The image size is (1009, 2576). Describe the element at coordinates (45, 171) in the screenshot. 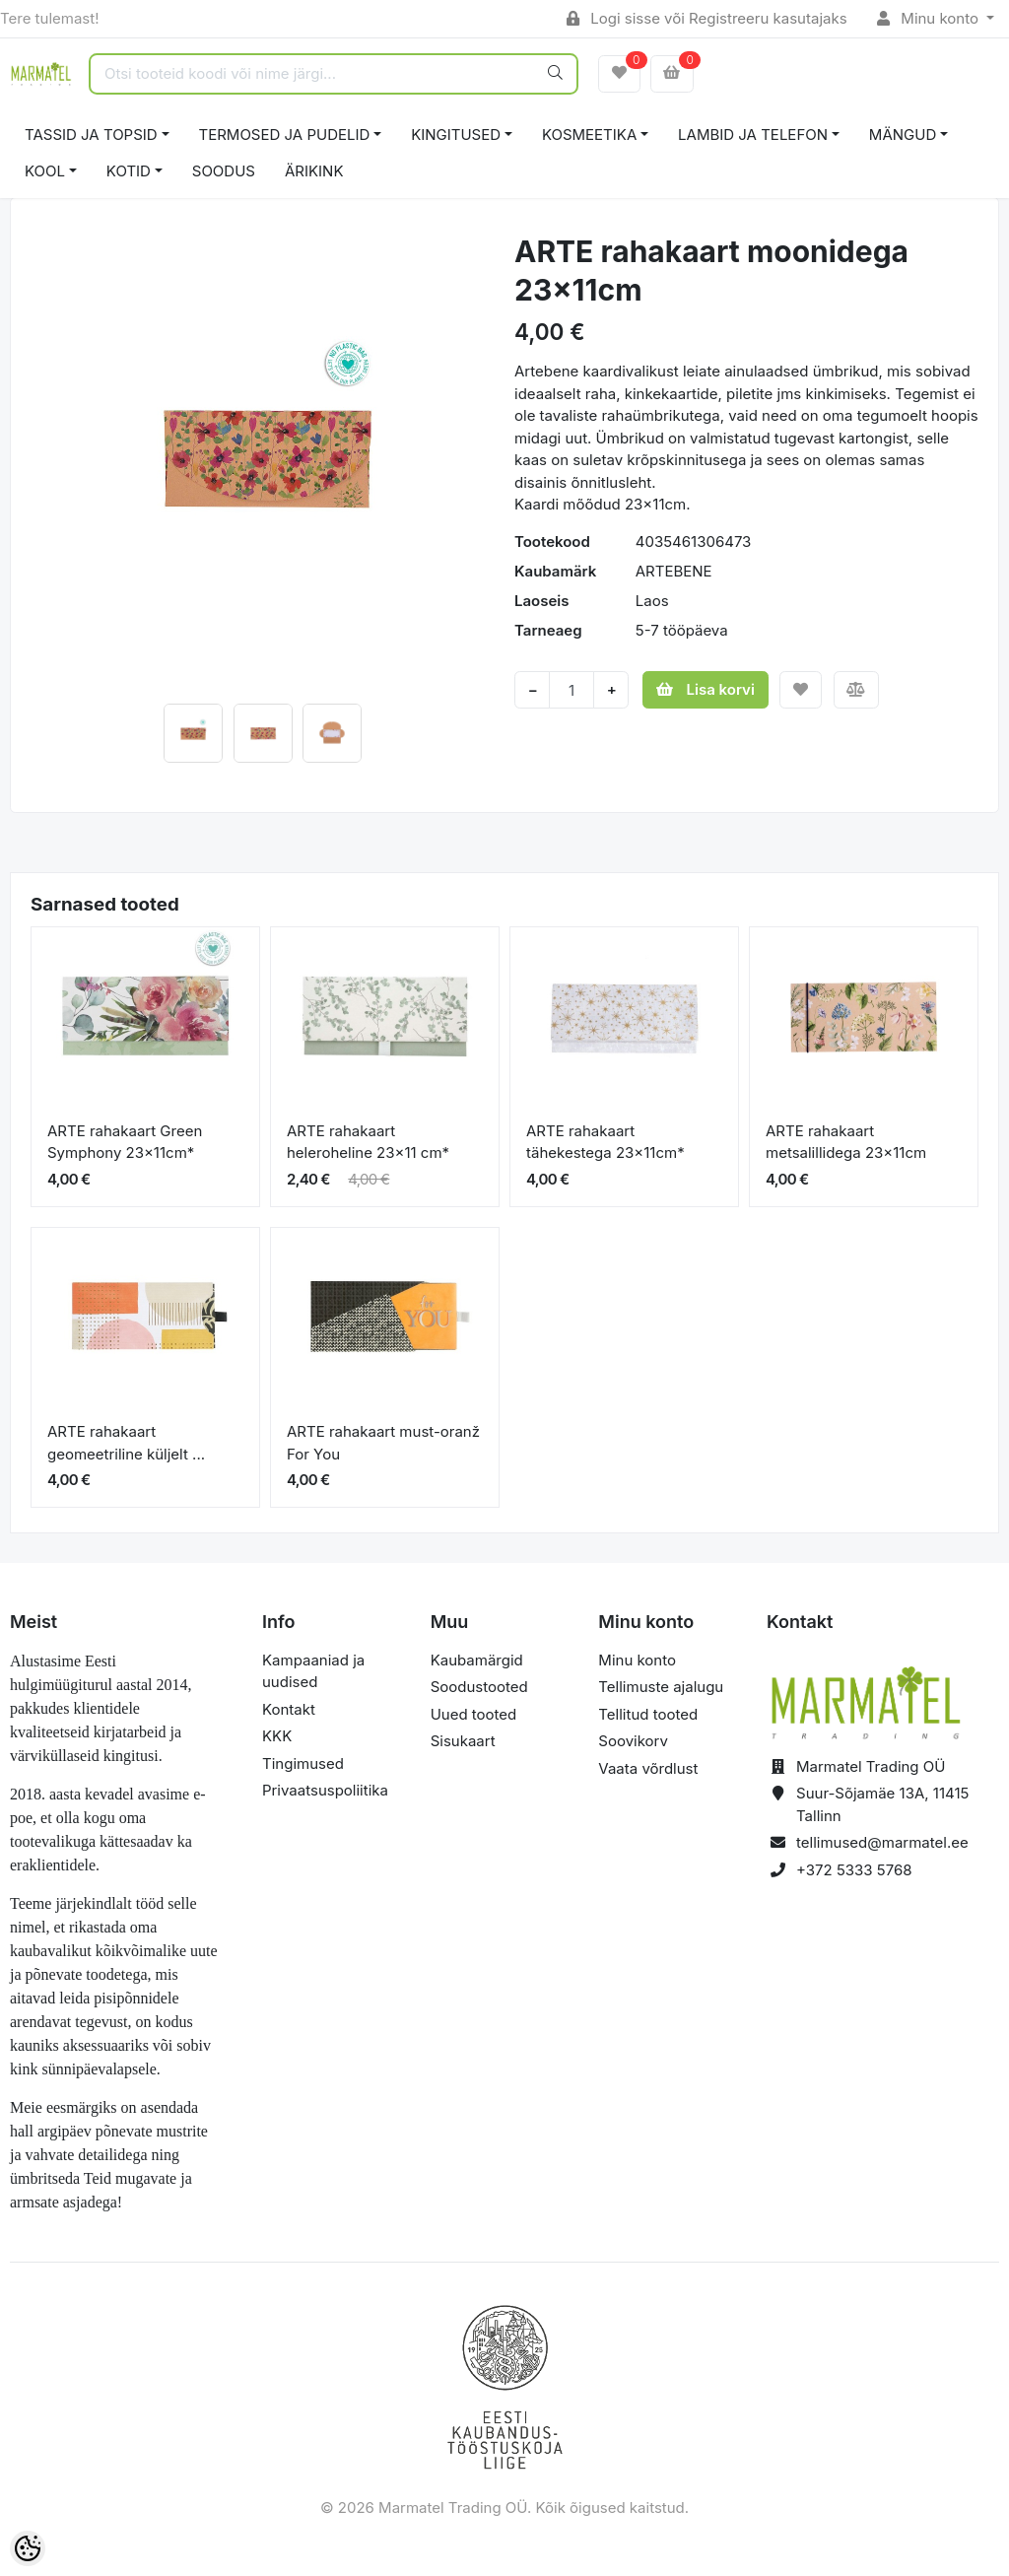

I see `KOOL` at that location.